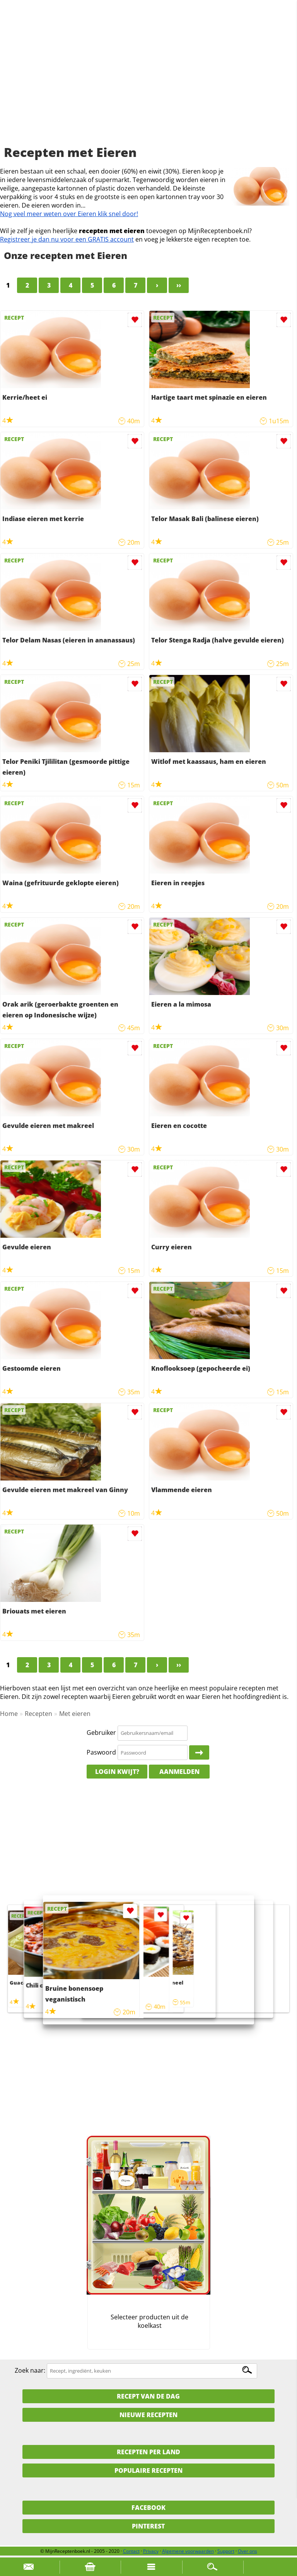 This screenshot has height=2576, width=297. Describe the element at coordinates (101, 1752) in the screenshot. I see `Paswoord` at that location.